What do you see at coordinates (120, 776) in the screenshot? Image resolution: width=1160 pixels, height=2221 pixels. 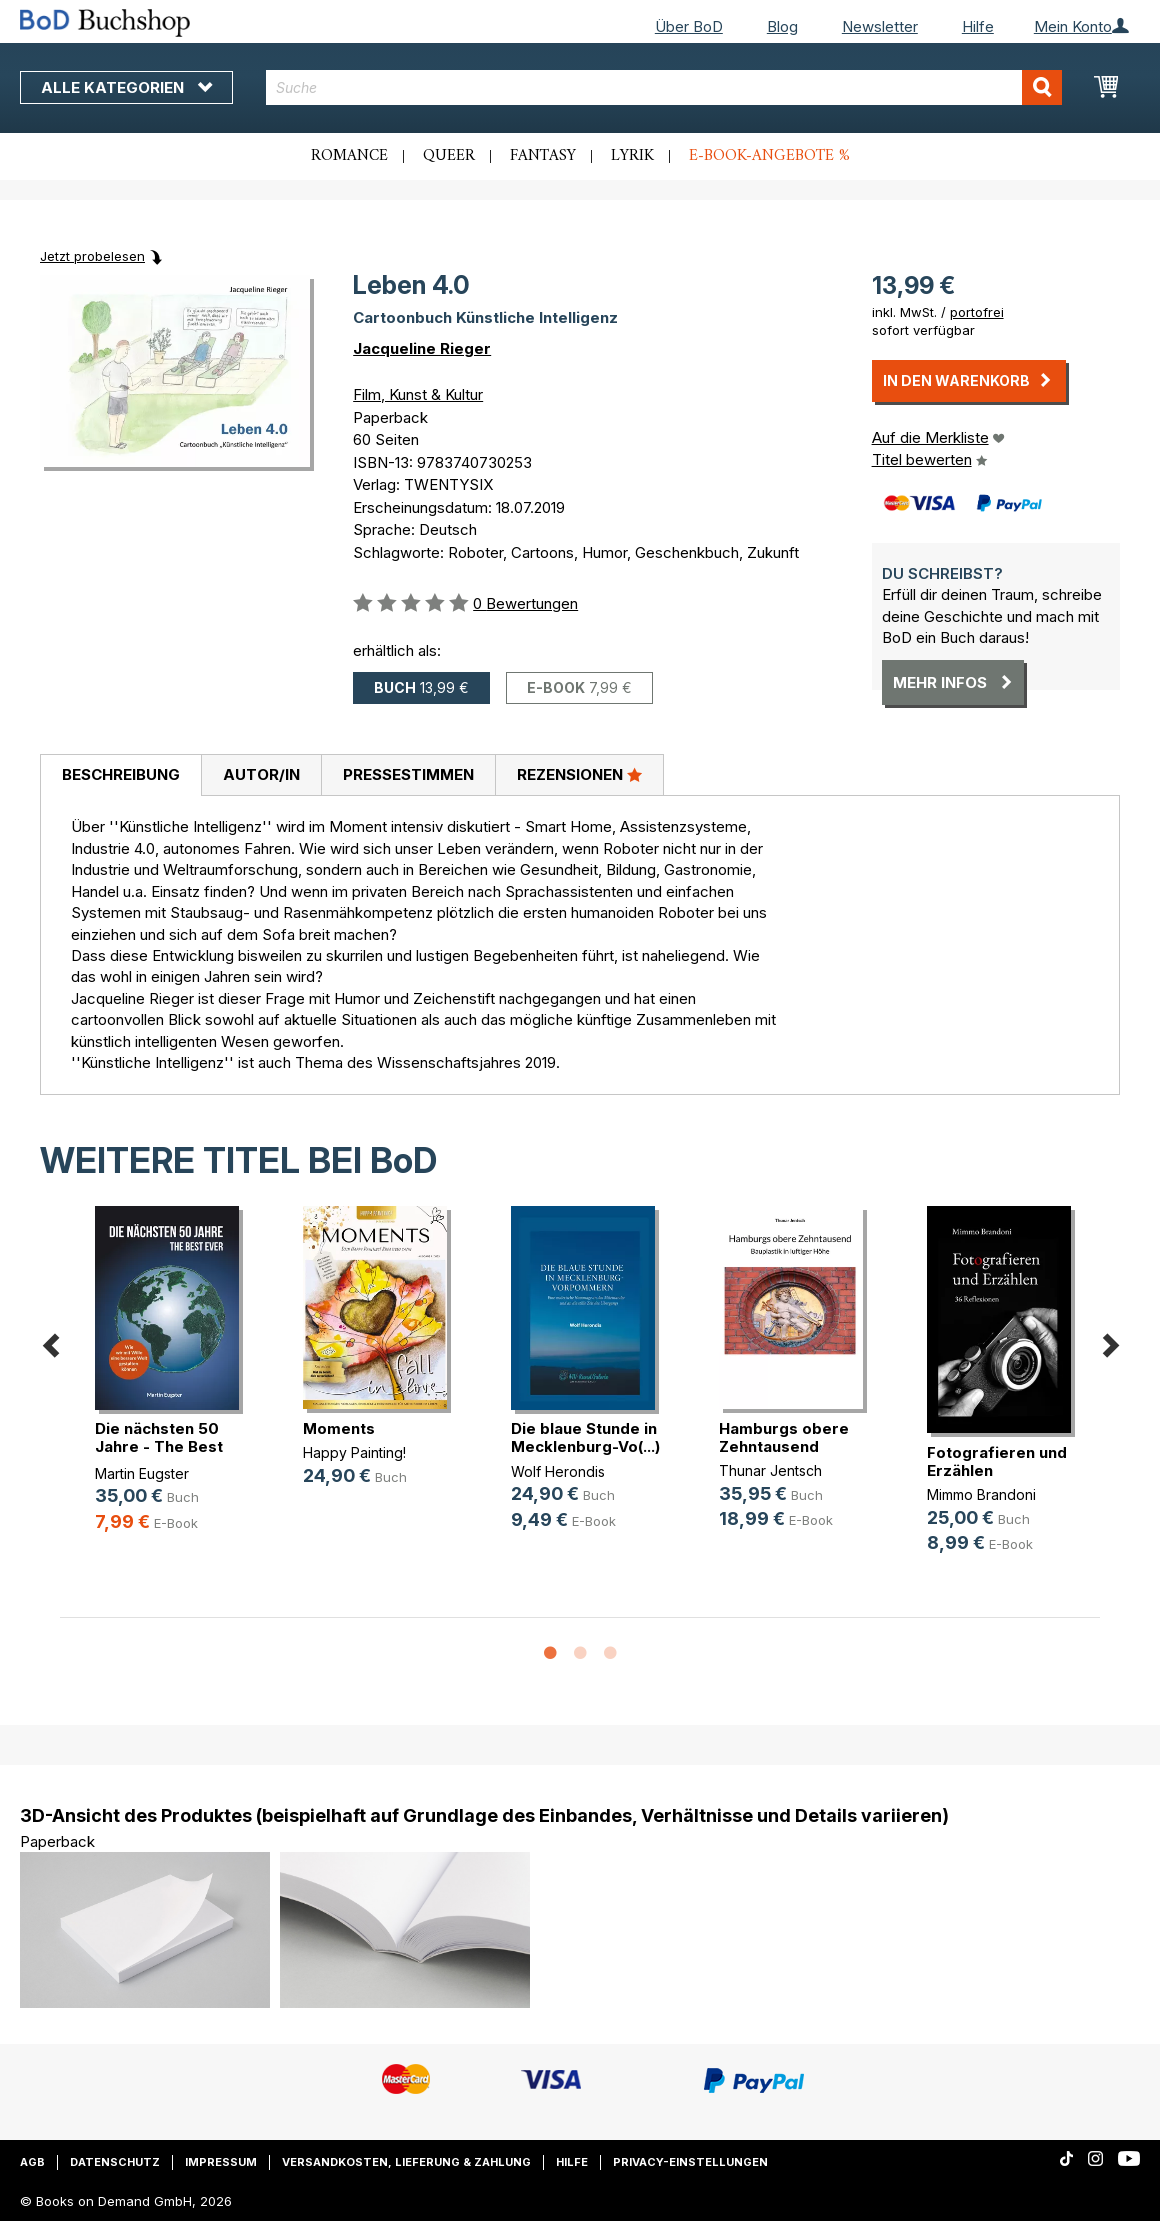 I see `[tab]` at bounding box center [120, 776].